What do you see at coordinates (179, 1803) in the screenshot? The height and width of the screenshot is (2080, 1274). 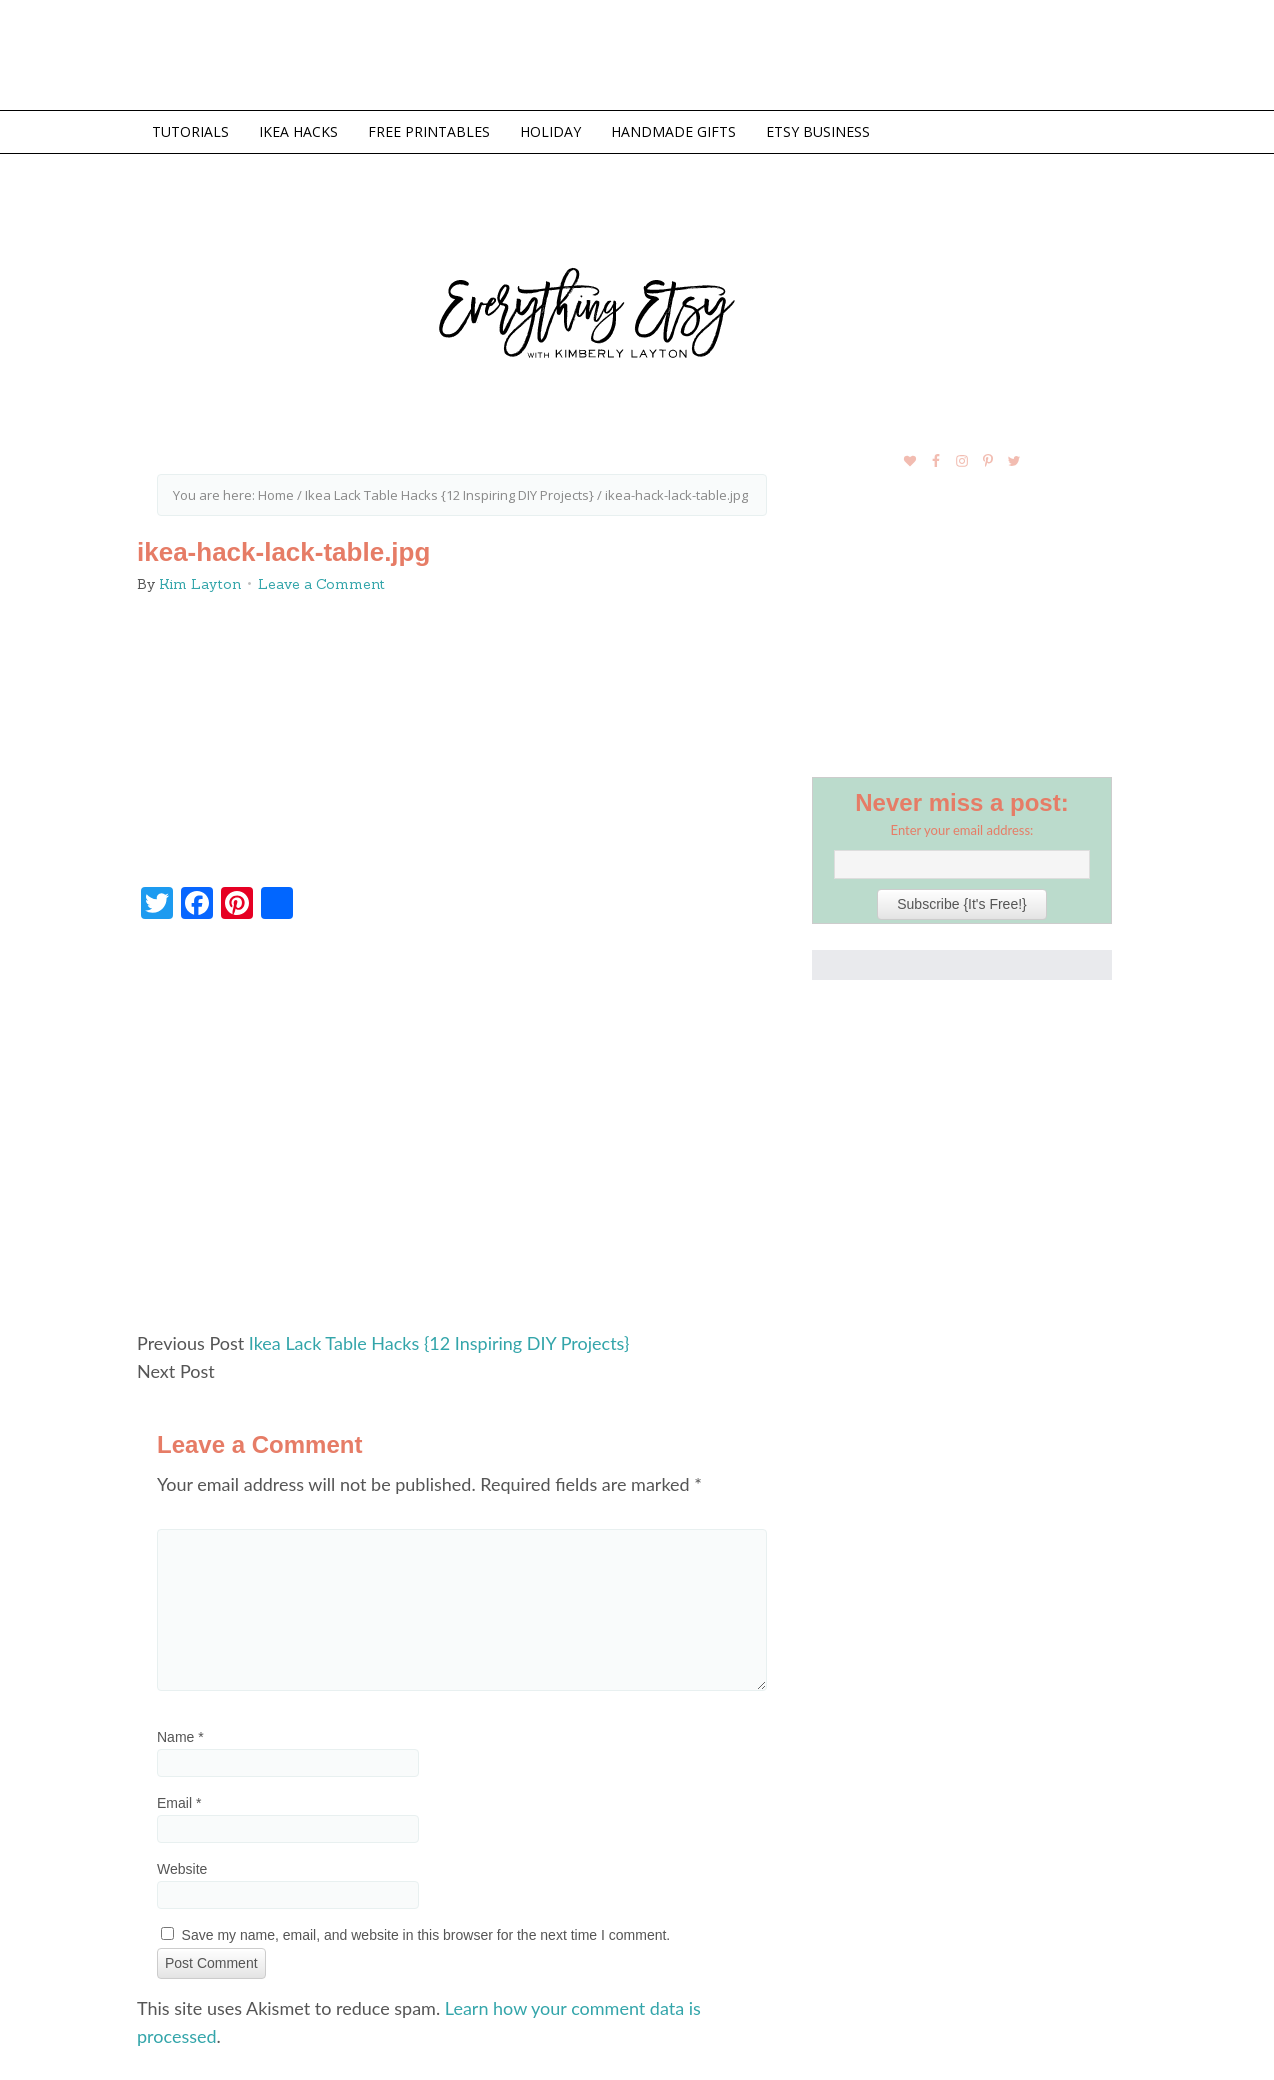 I see `Email` at bounding box center [179, 1803].